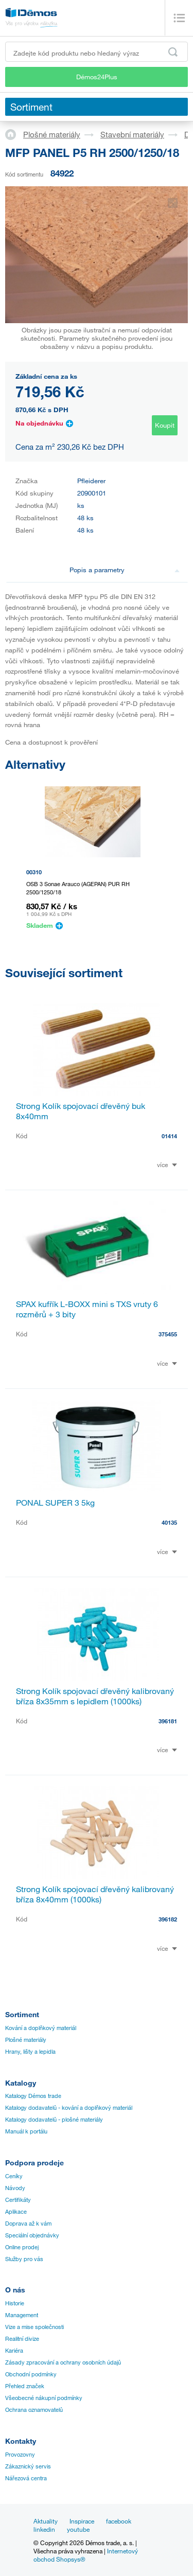  I want to click on Zásady zpracování a ochrany osobních údajů, so click(63, 2362).